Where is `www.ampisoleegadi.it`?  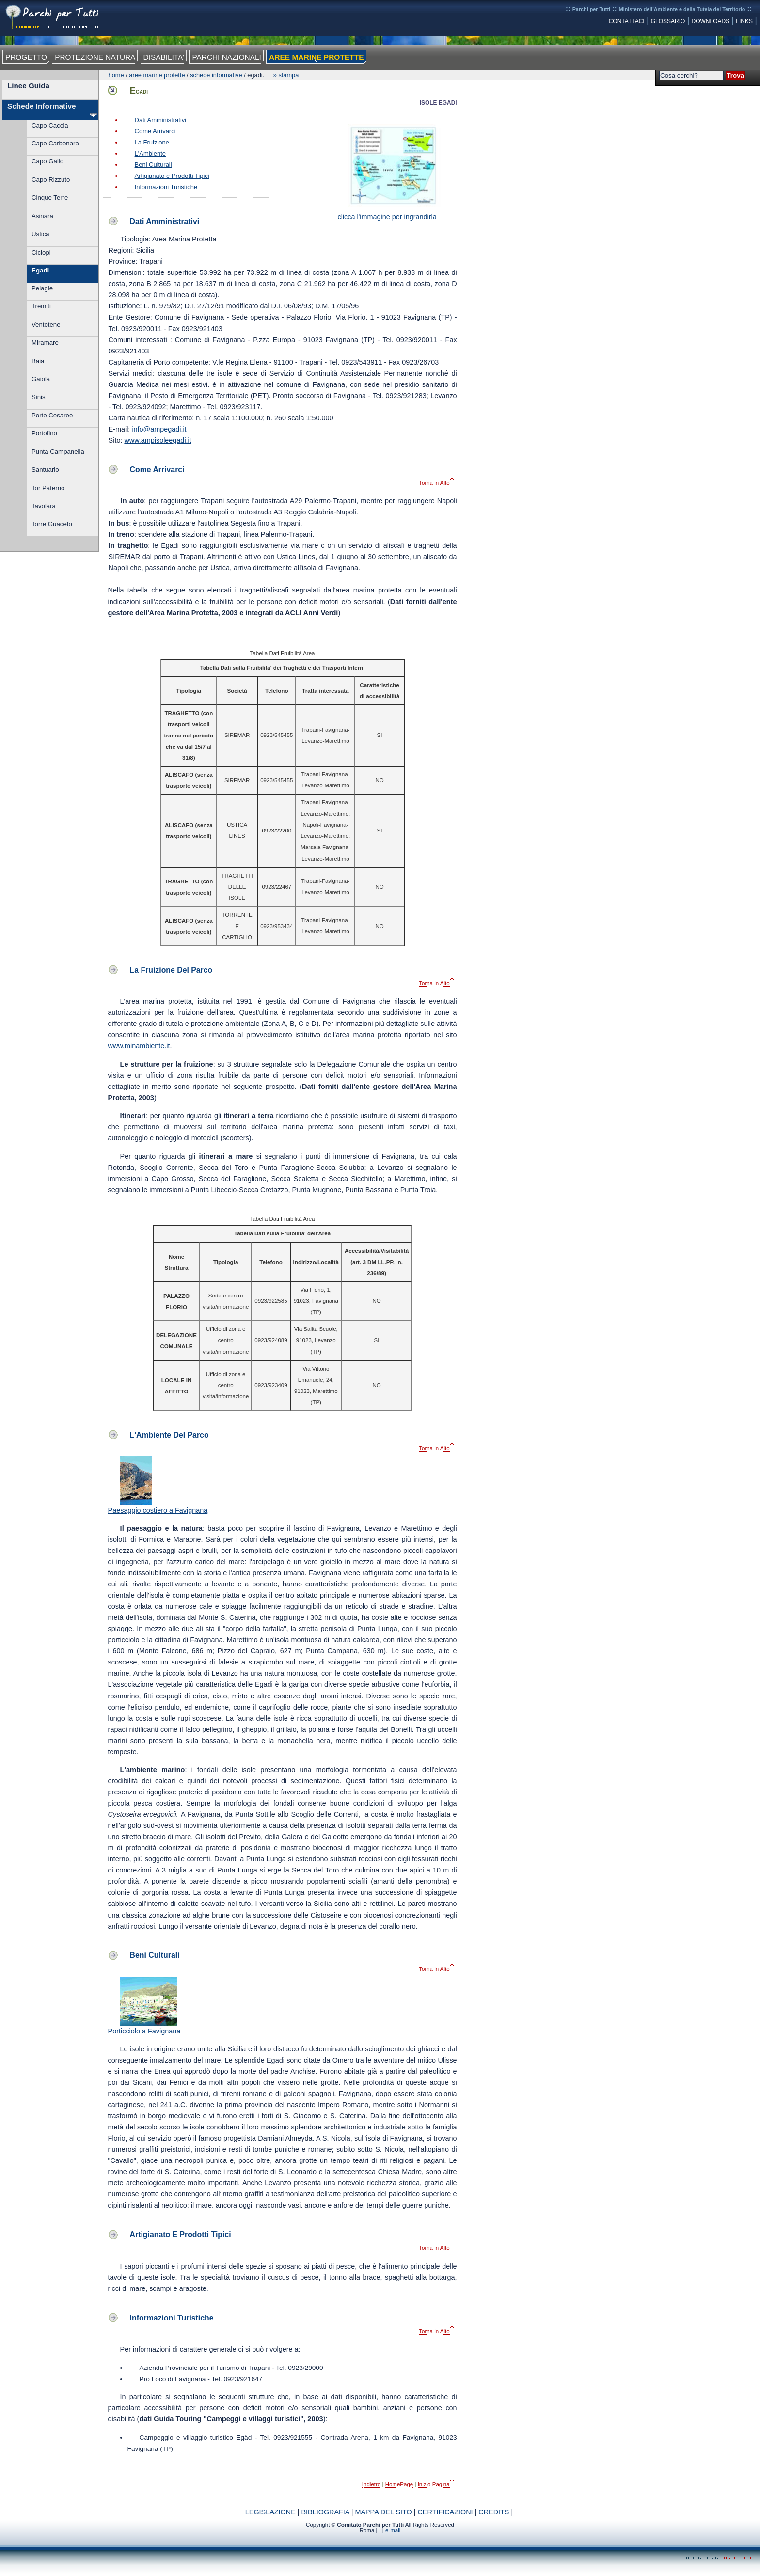
www.ampisoleegadi.it is located at coordinates (157, 440).